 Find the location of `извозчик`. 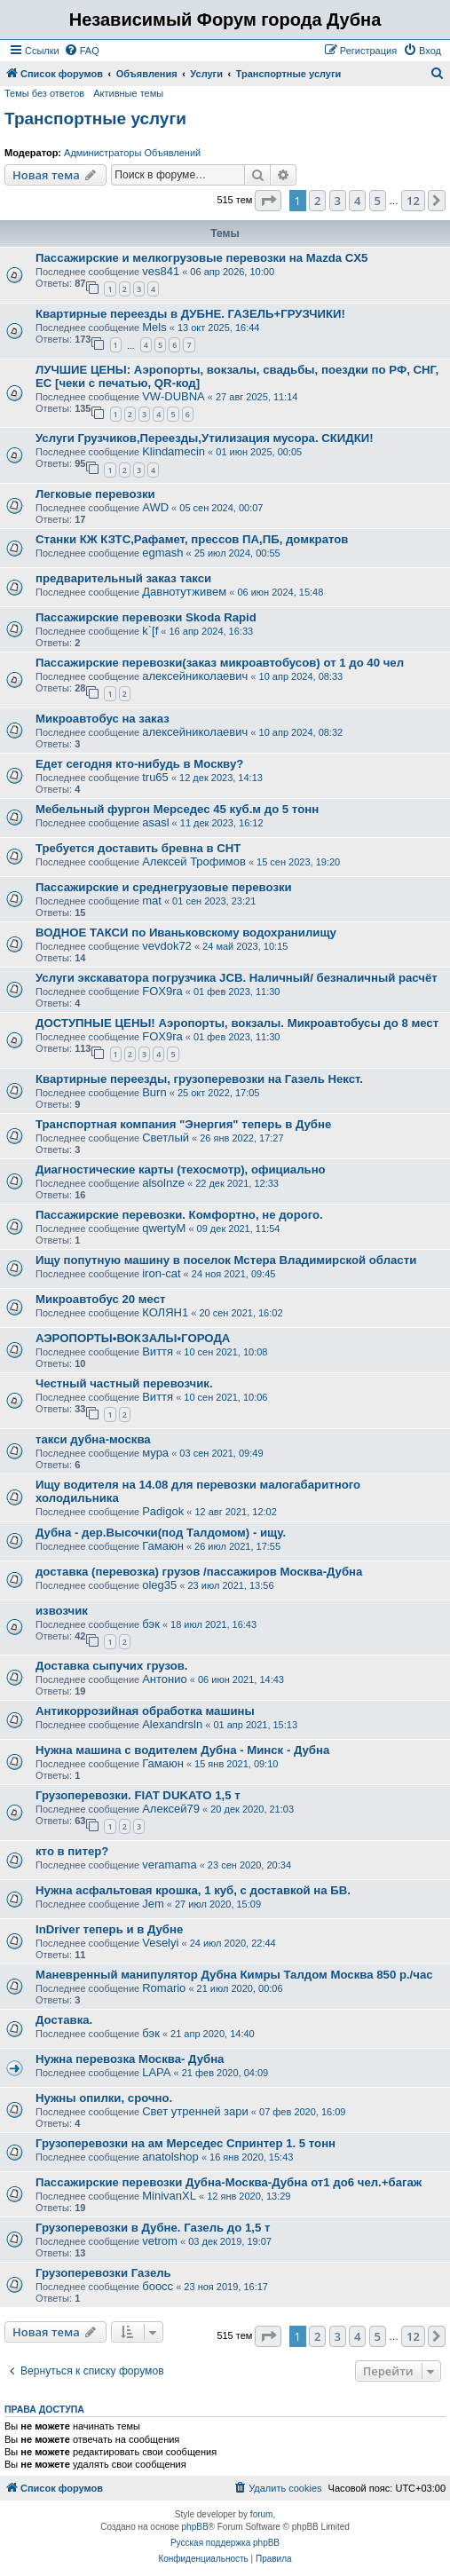

извозчик is located at coordinates (62, 1610).